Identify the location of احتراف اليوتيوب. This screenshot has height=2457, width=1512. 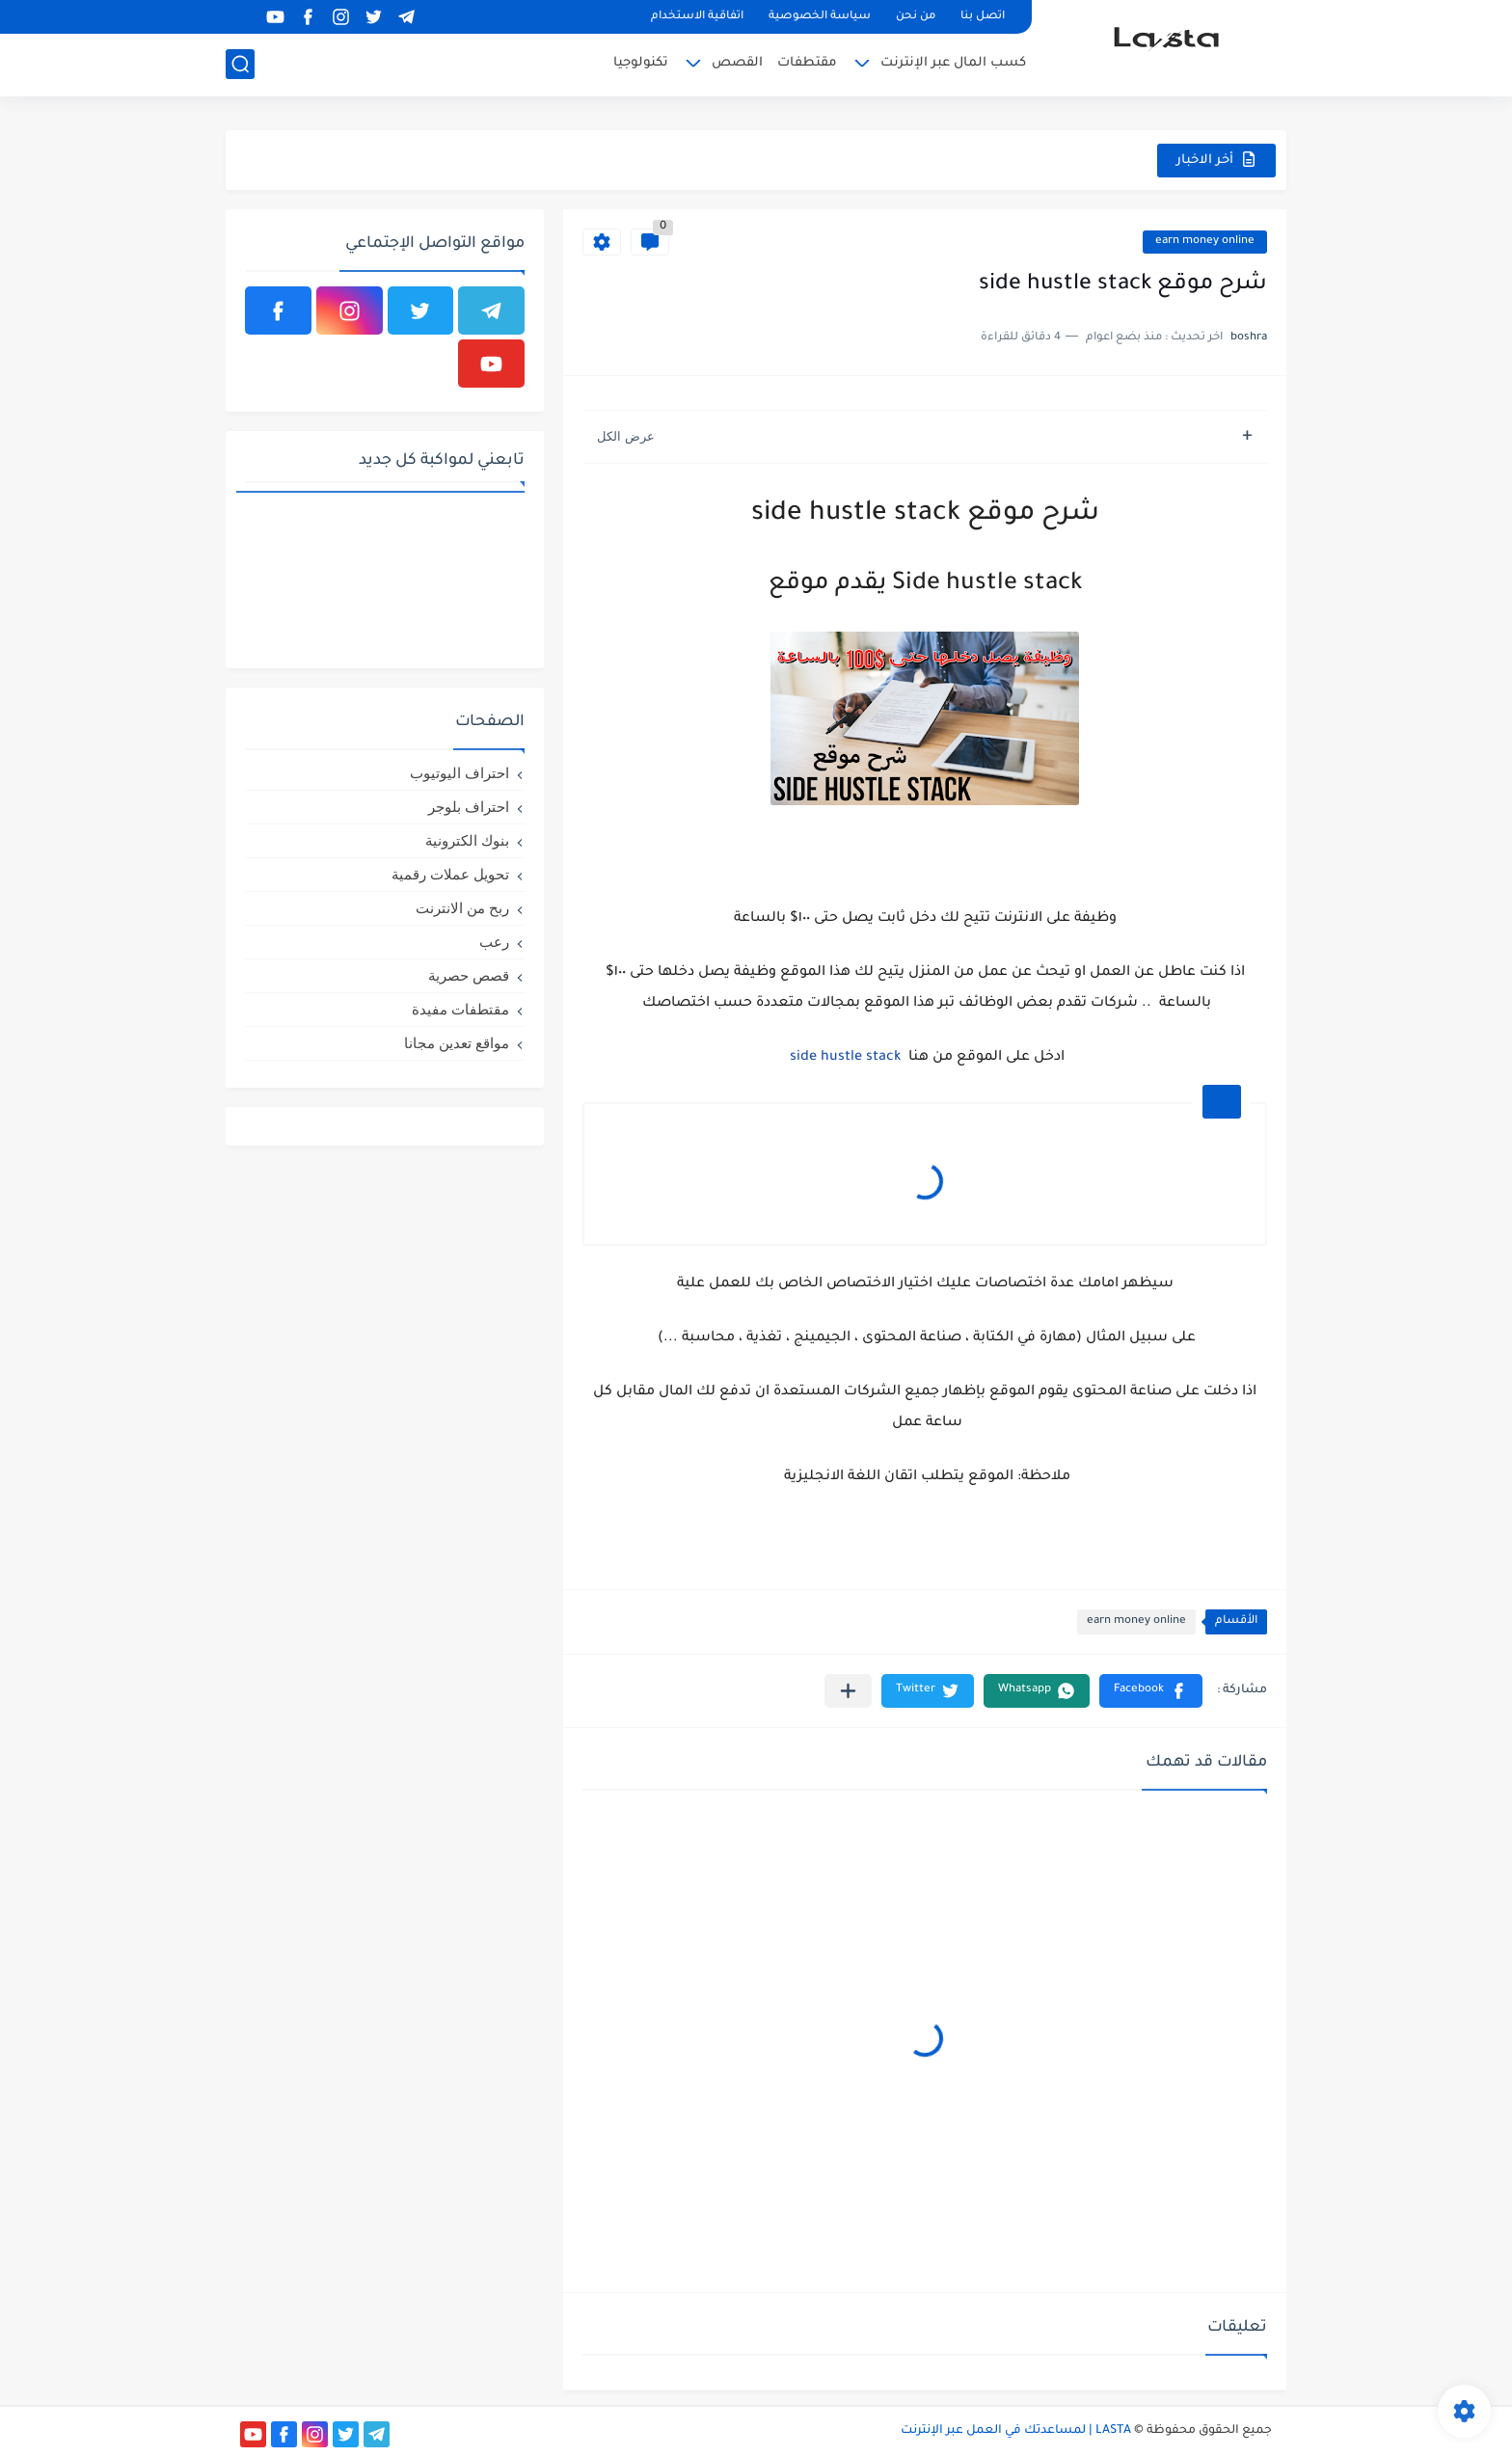
(459, 773).